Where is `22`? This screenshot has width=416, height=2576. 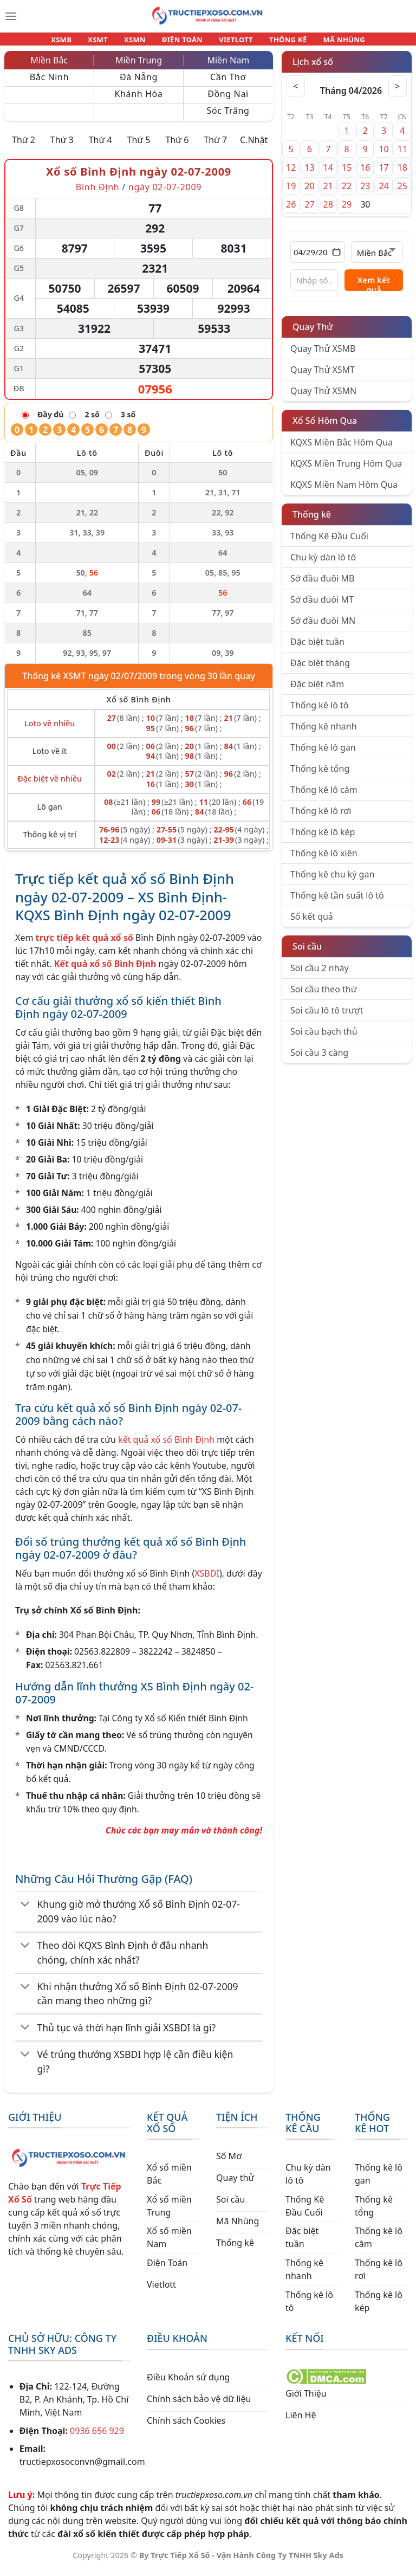 22 is located at coordinates (347, 192).